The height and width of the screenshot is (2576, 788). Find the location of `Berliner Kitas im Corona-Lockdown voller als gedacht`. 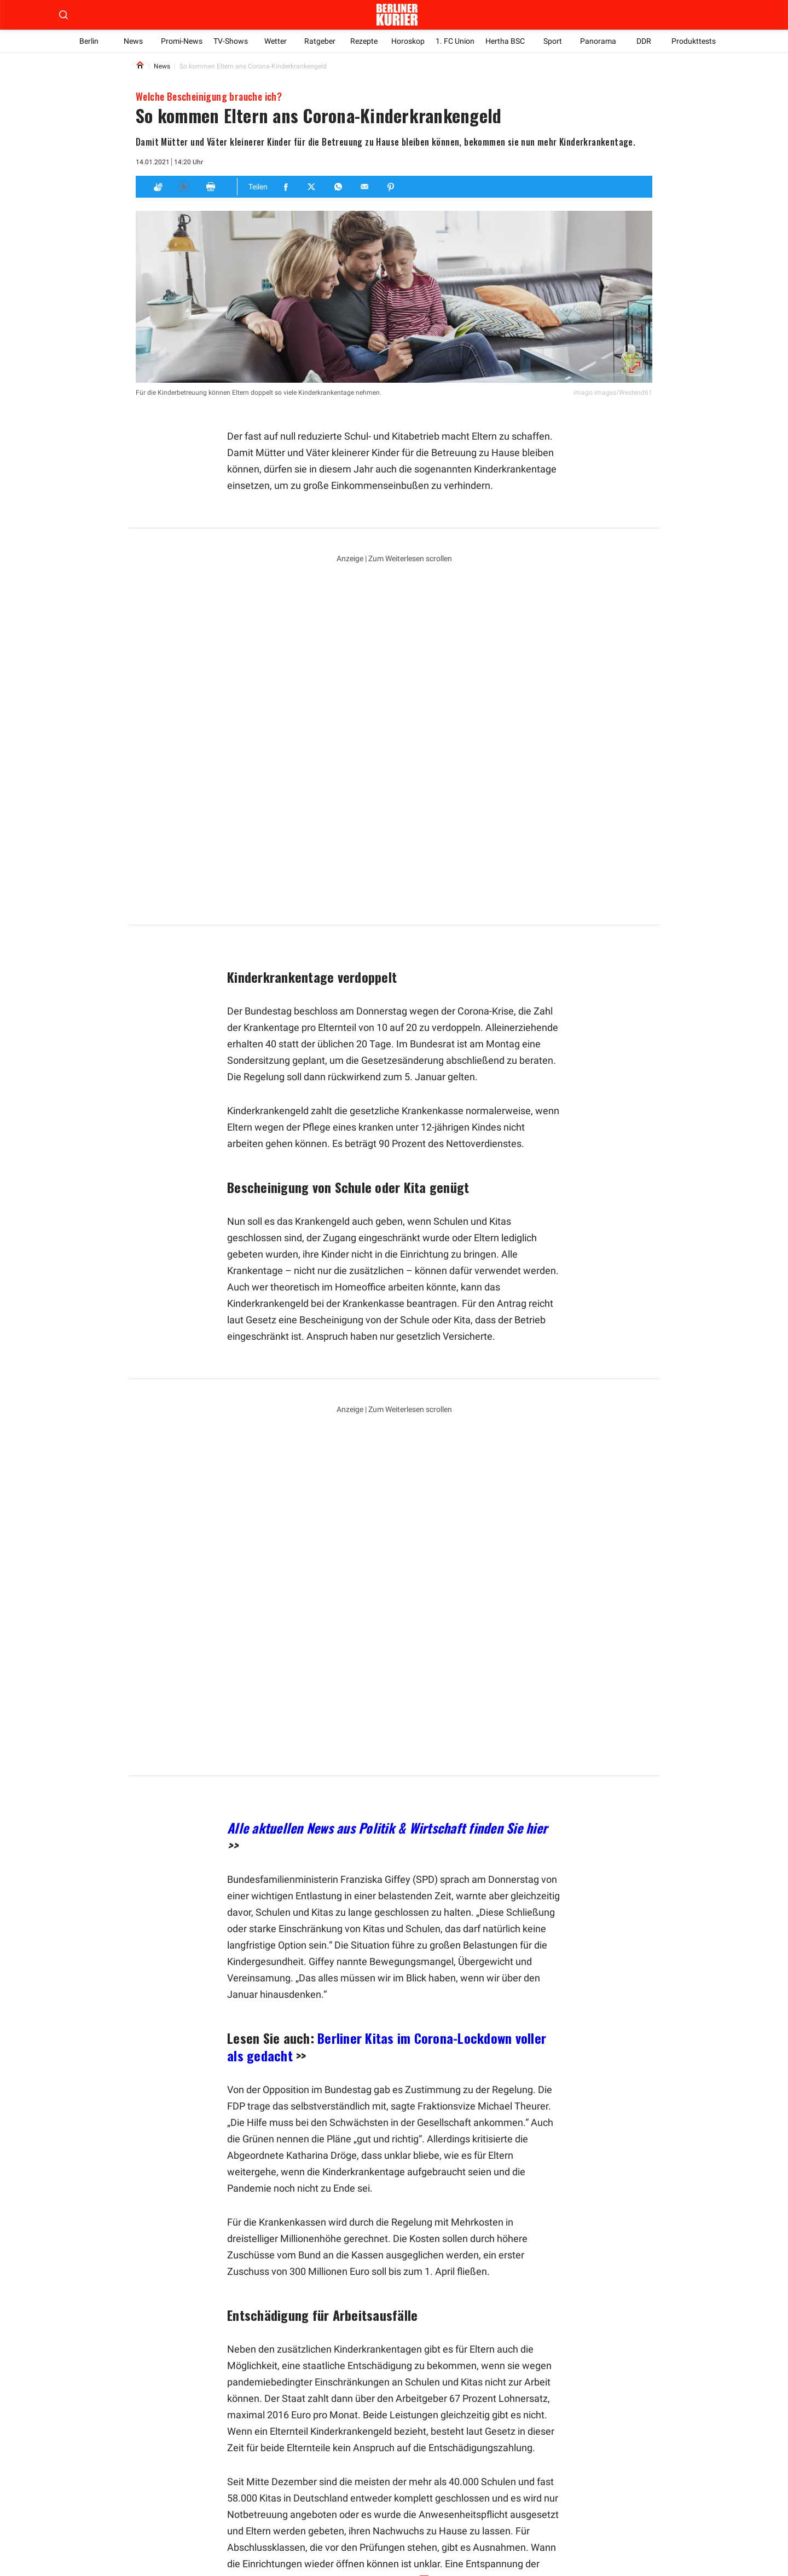

Berliner Kitas im Corona-Lockdown voller als gedacht is located at coordinates (386, 1696).